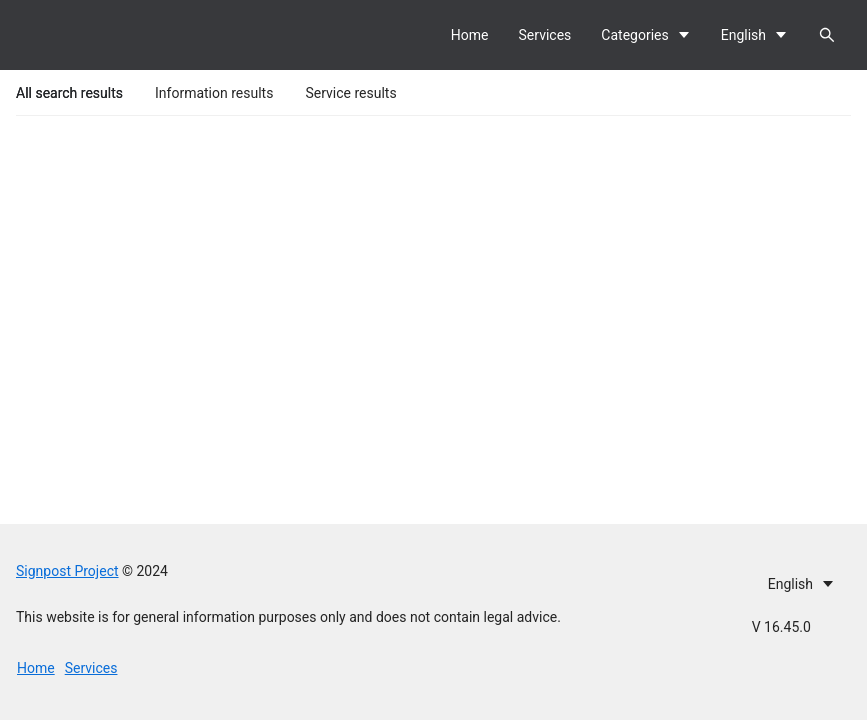 The image size is (867, 720). Describe the element at coordinates (350, 93) in the screenshot. I see `Service results [tab]` at that location.